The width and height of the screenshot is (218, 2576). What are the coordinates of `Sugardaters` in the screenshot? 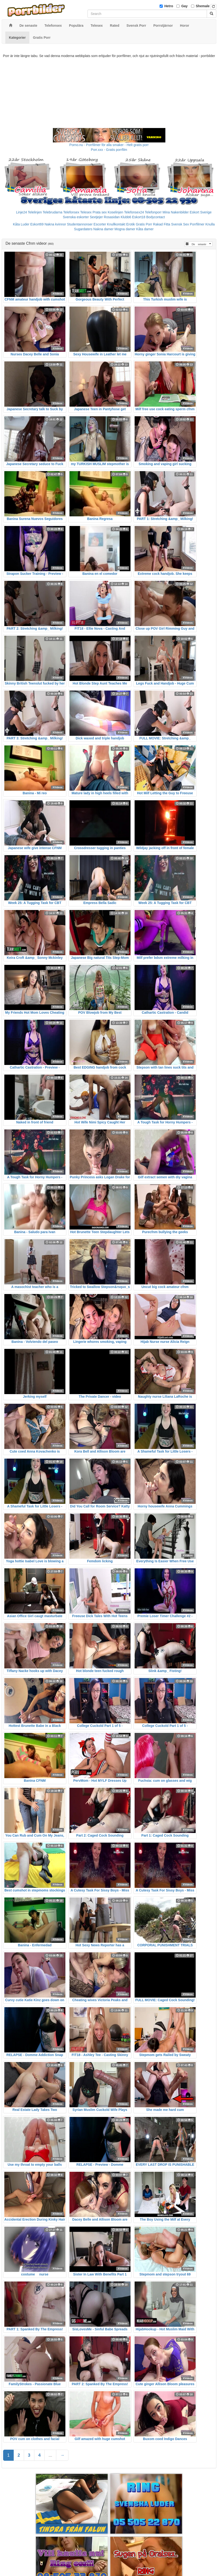 It's located at (83, 229).